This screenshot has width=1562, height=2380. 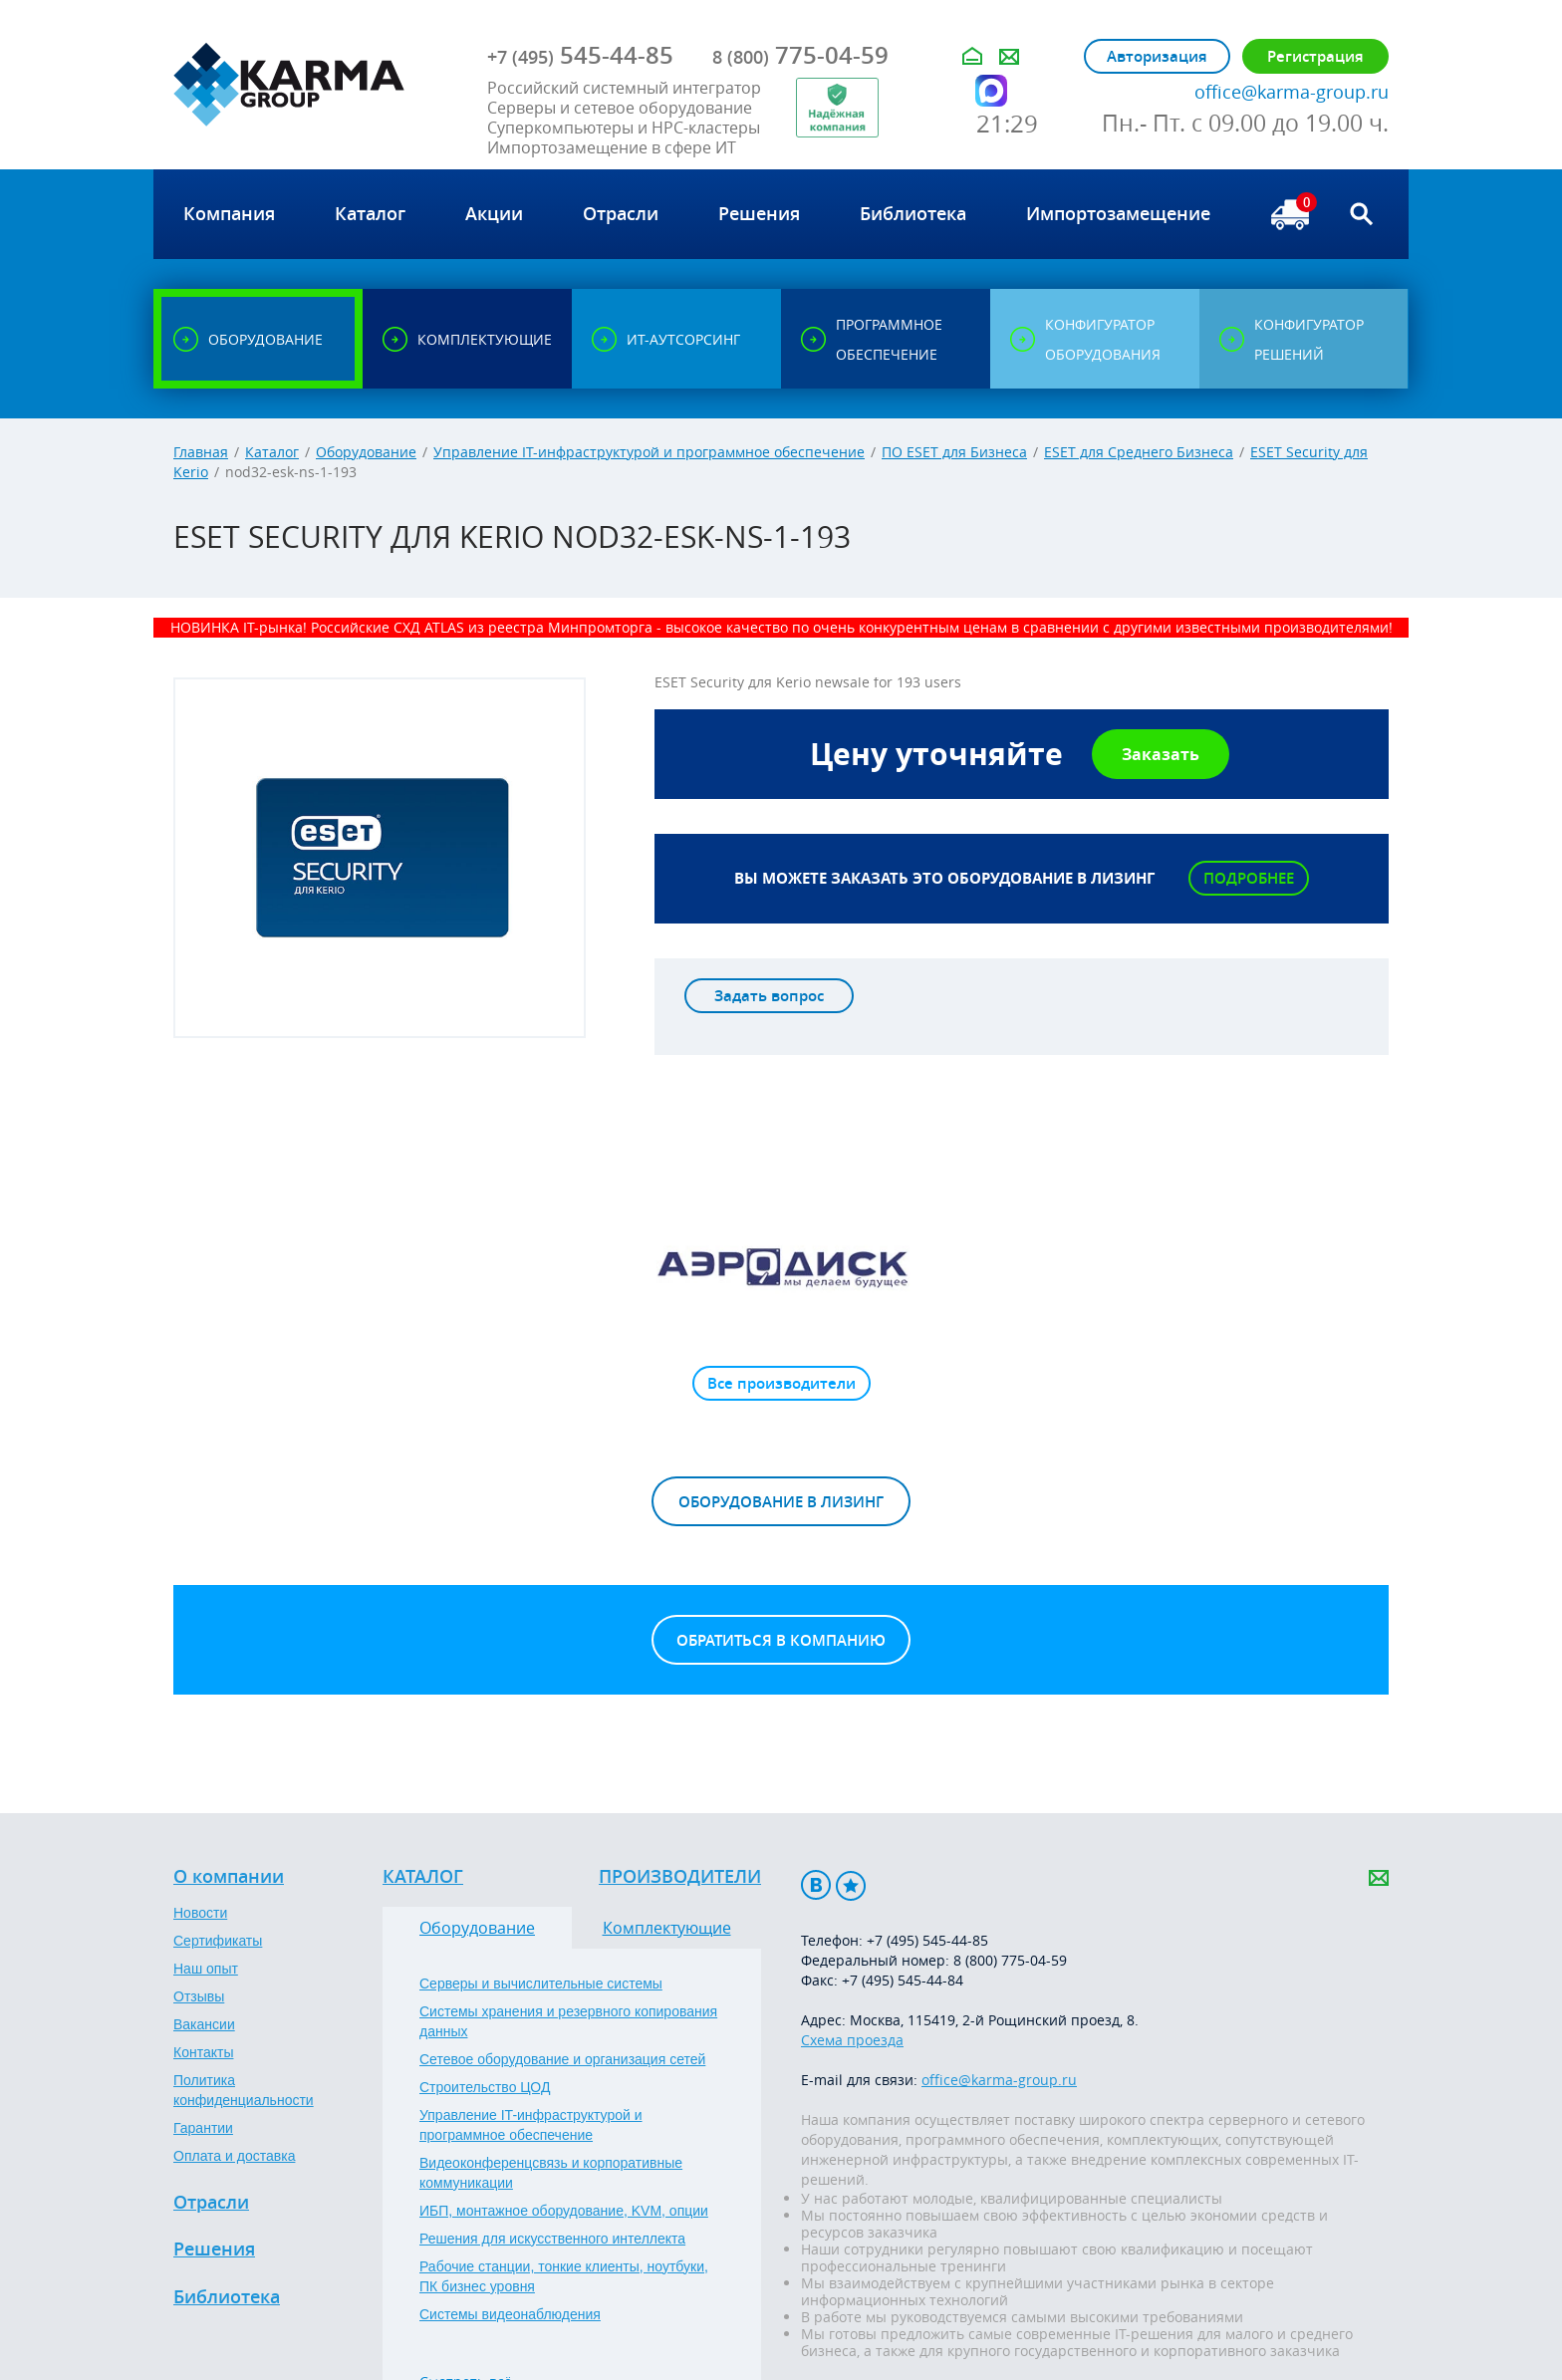 I want to click on Серверы и вычислительные системы, so click(x=540, y=1983).